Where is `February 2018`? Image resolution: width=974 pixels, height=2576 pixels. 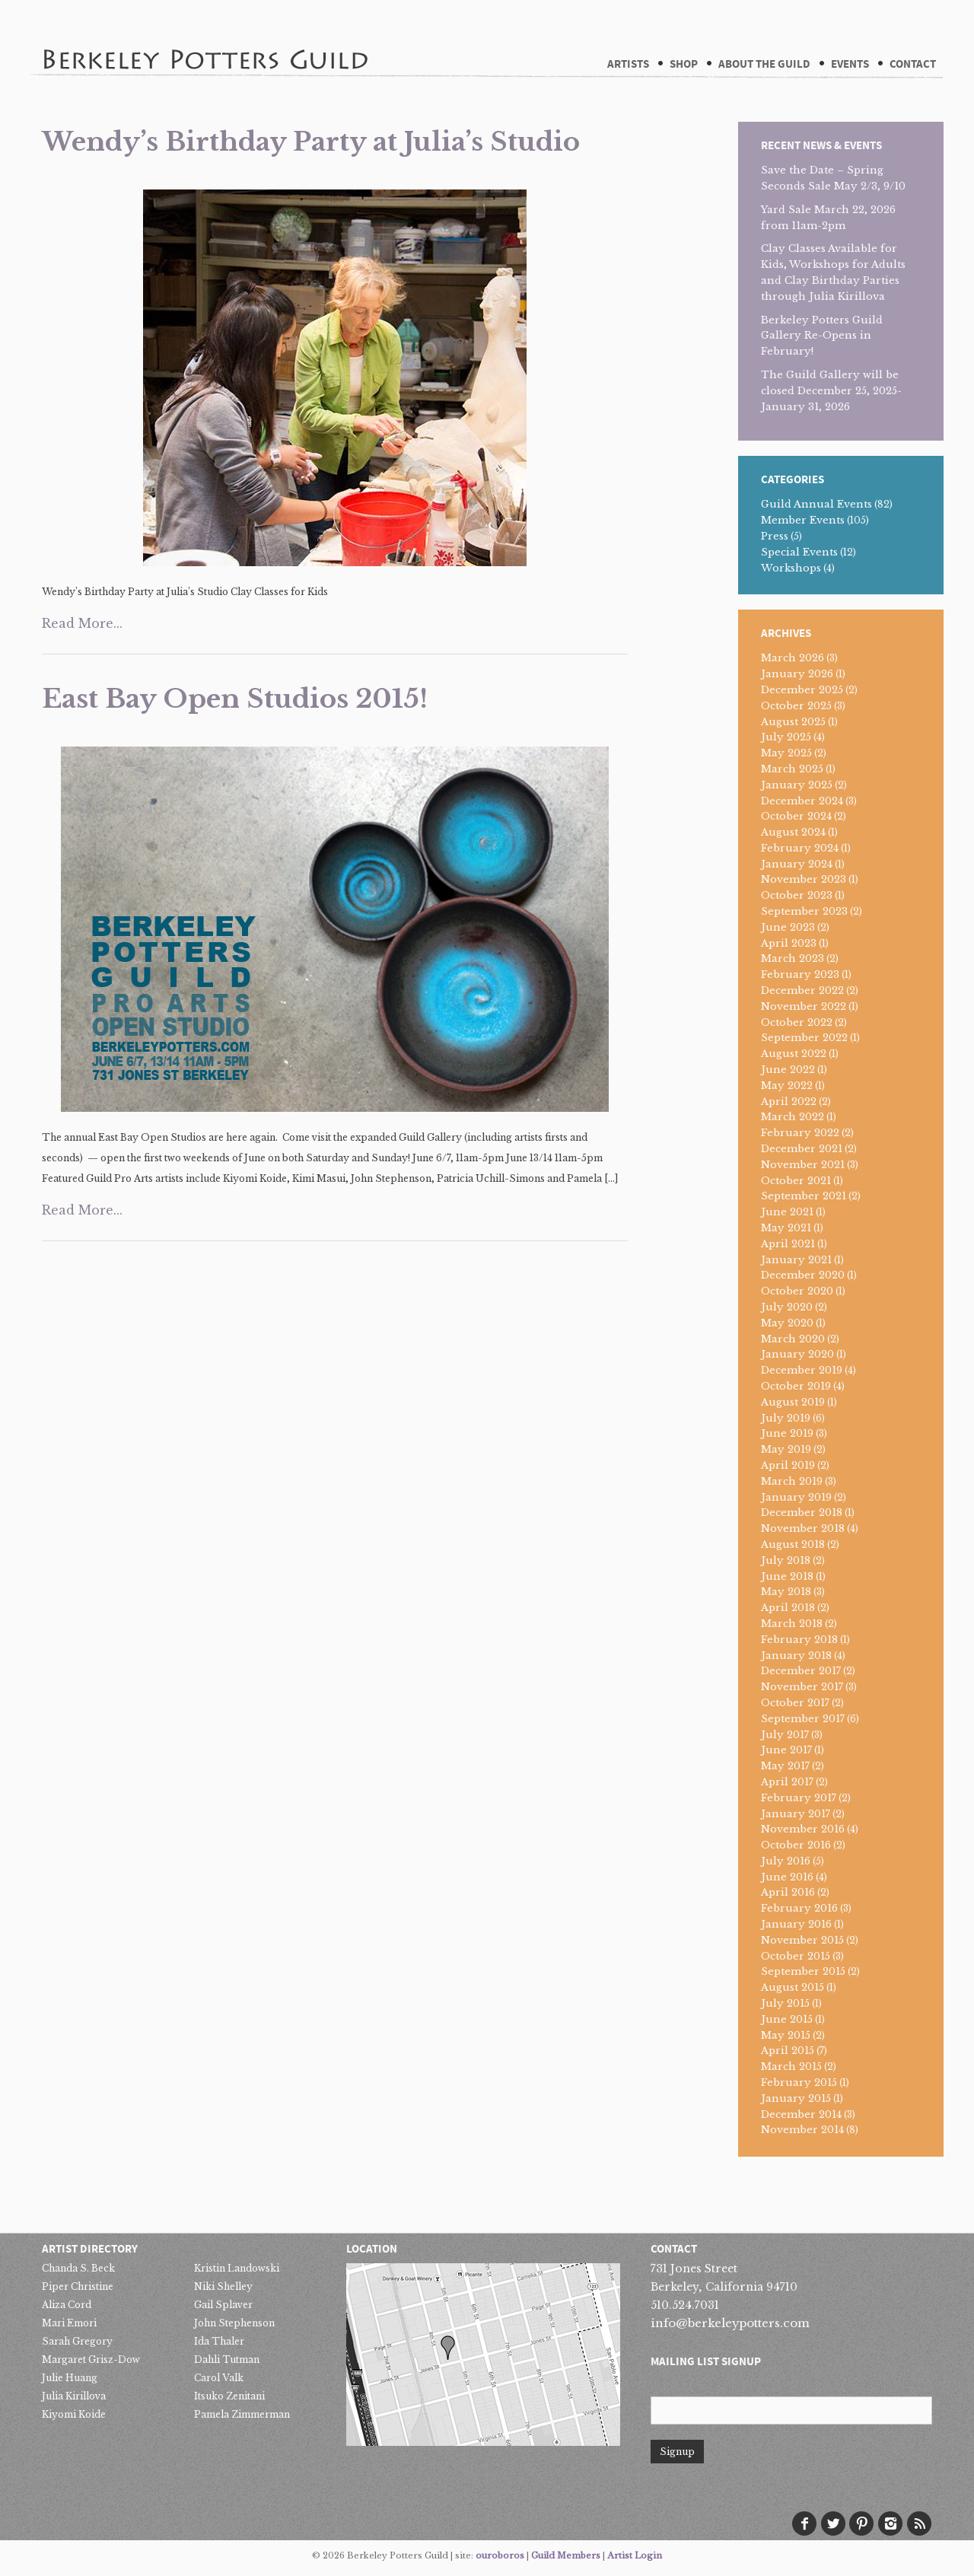
February 2018 is located at coordinates (799, 1639).